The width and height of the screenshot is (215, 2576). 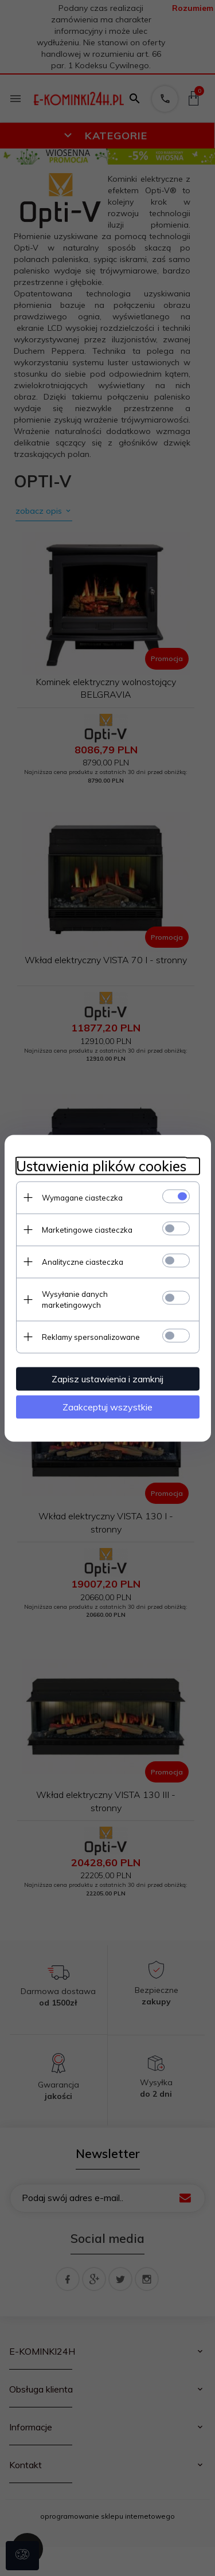 What do you see at coordinates (87, 1229) in the screenshot?
I see `Marketingowe ciasteczka` at bounding box center [87, 1229].